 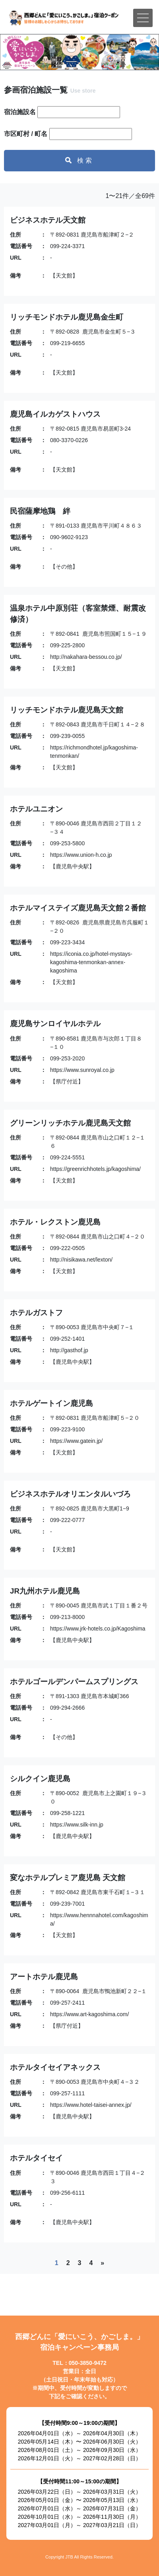 What do you see at coordinates (69, 1350) in the screenshot?
I see `http://gasthof.jp` at bounding box center [69, 1350].